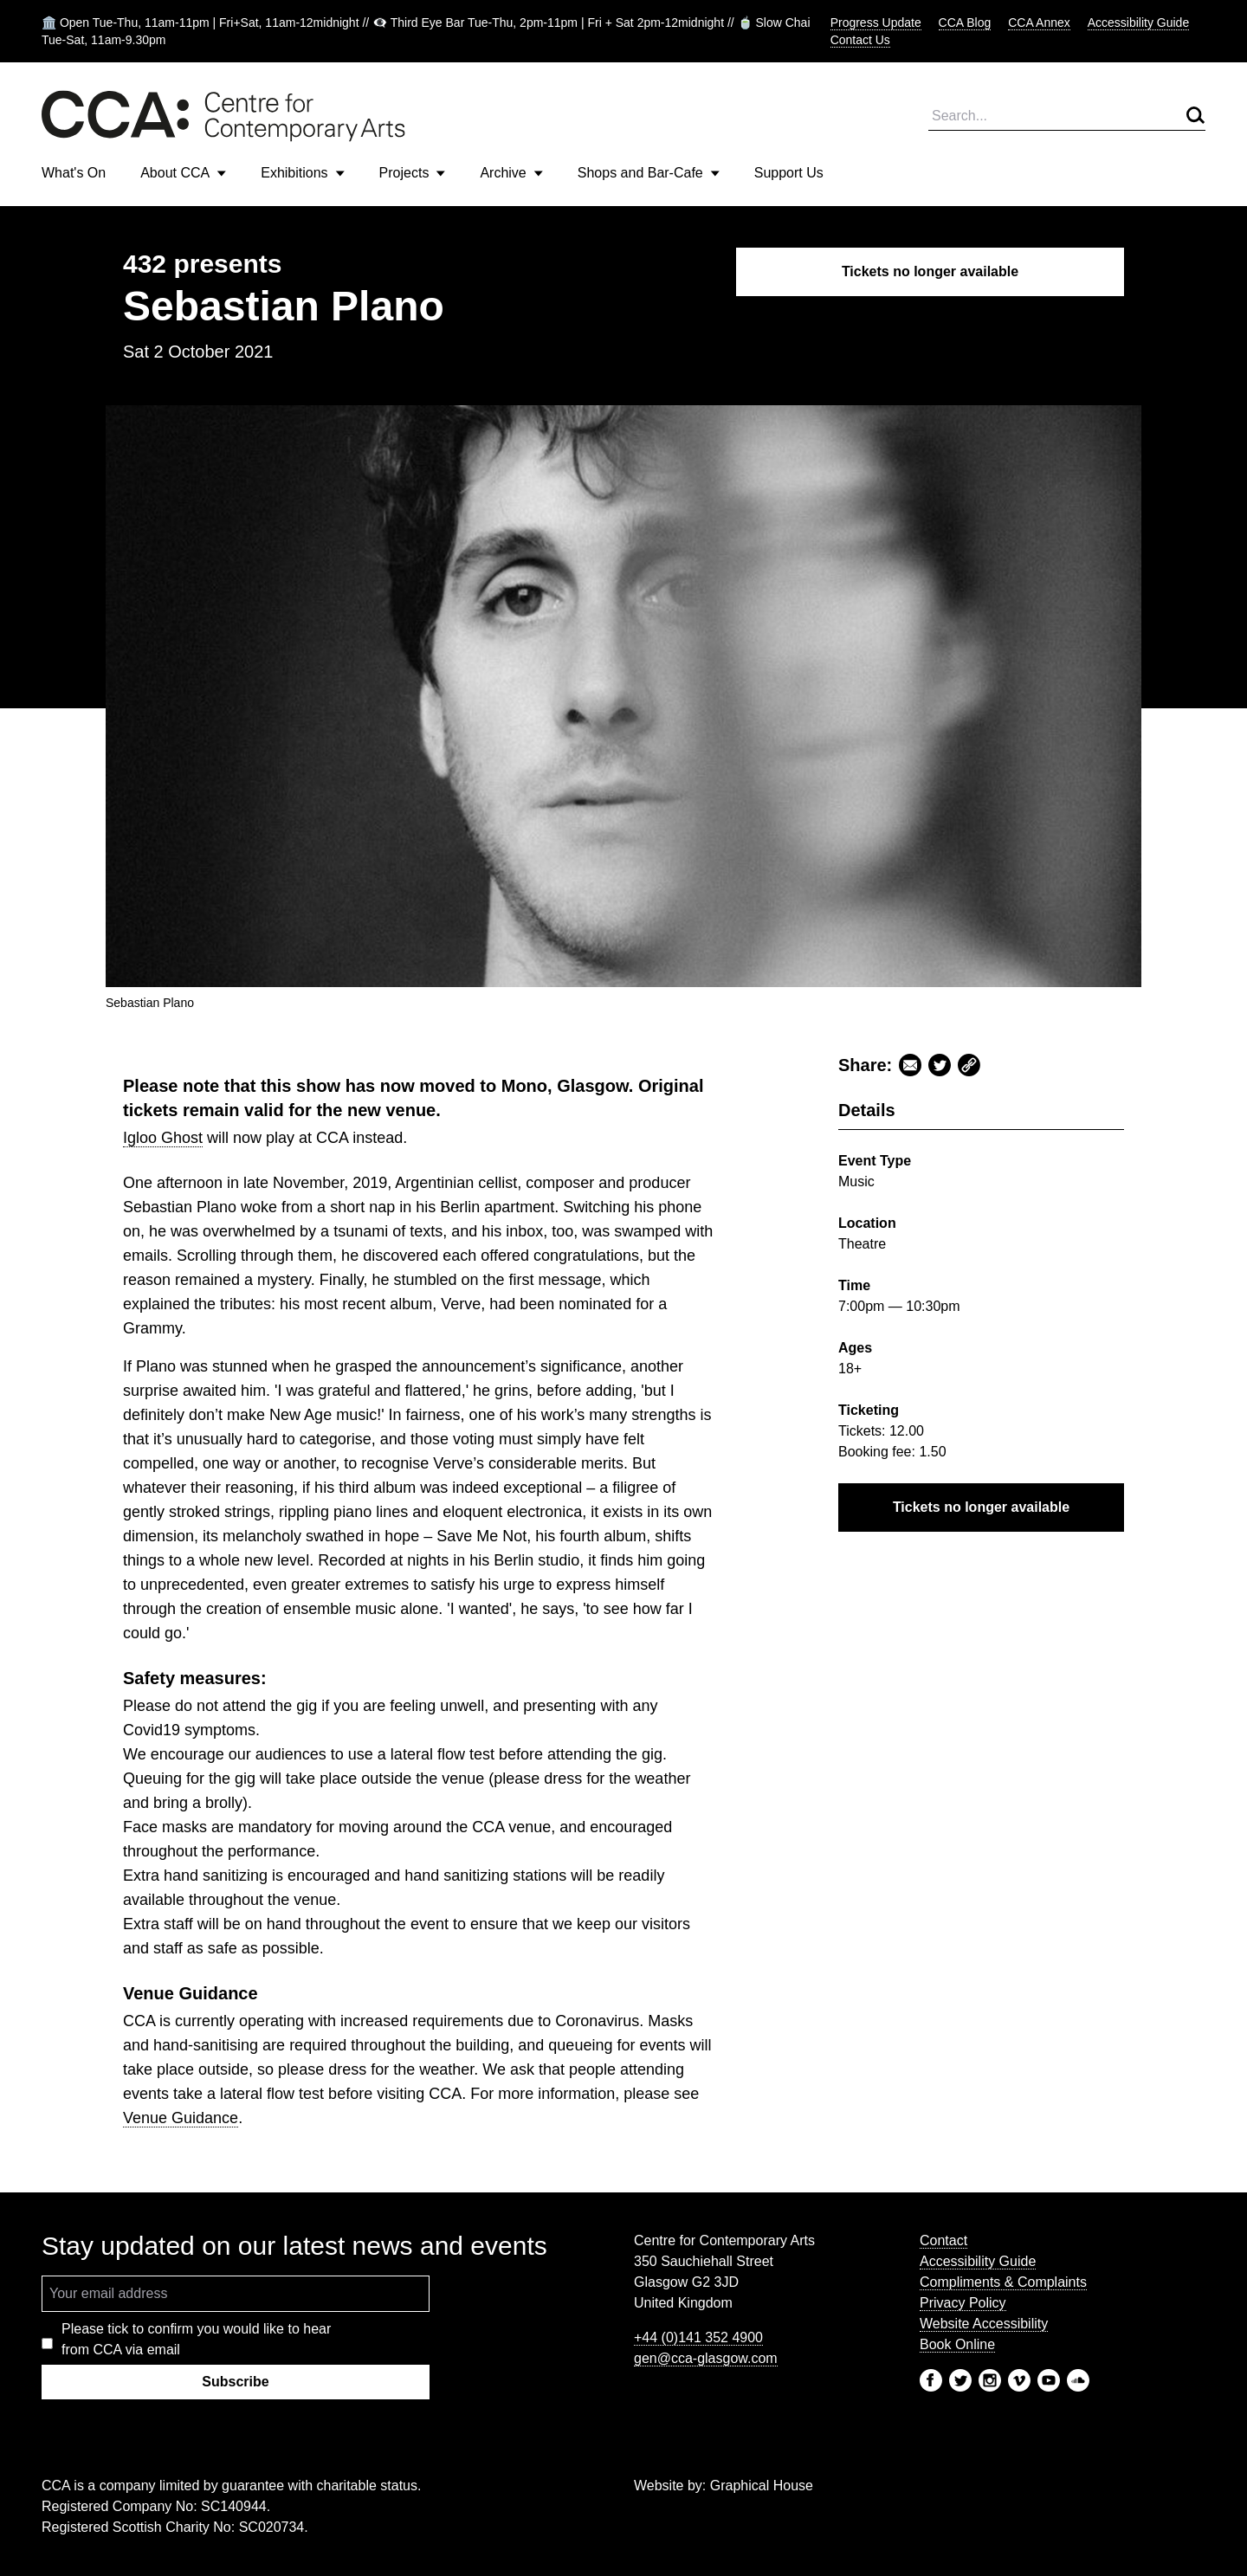  I want to click on Accessibility Guide, so click(1139, 22).